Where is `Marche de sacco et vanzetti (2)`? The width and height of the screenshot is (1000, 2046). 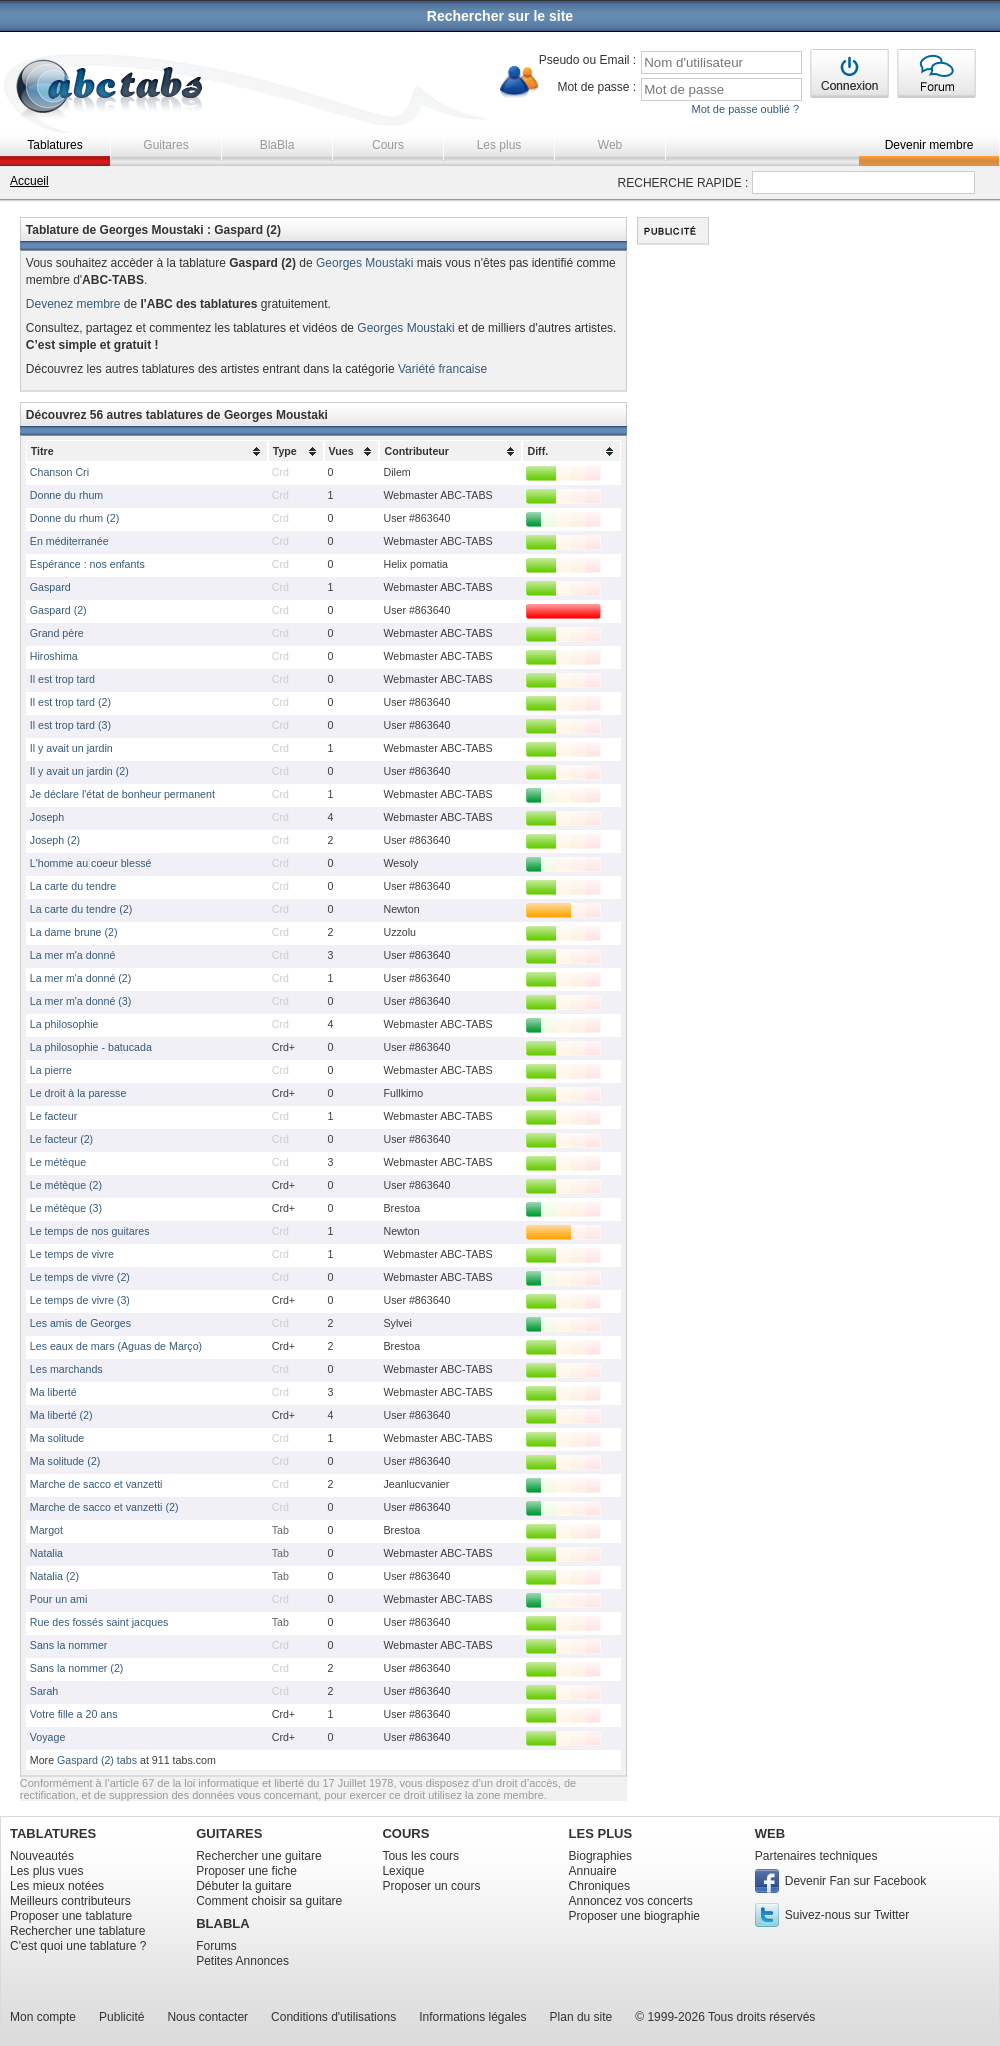 Marche de sacco et vanzetti (2) is located at coordinates (104, 1507).